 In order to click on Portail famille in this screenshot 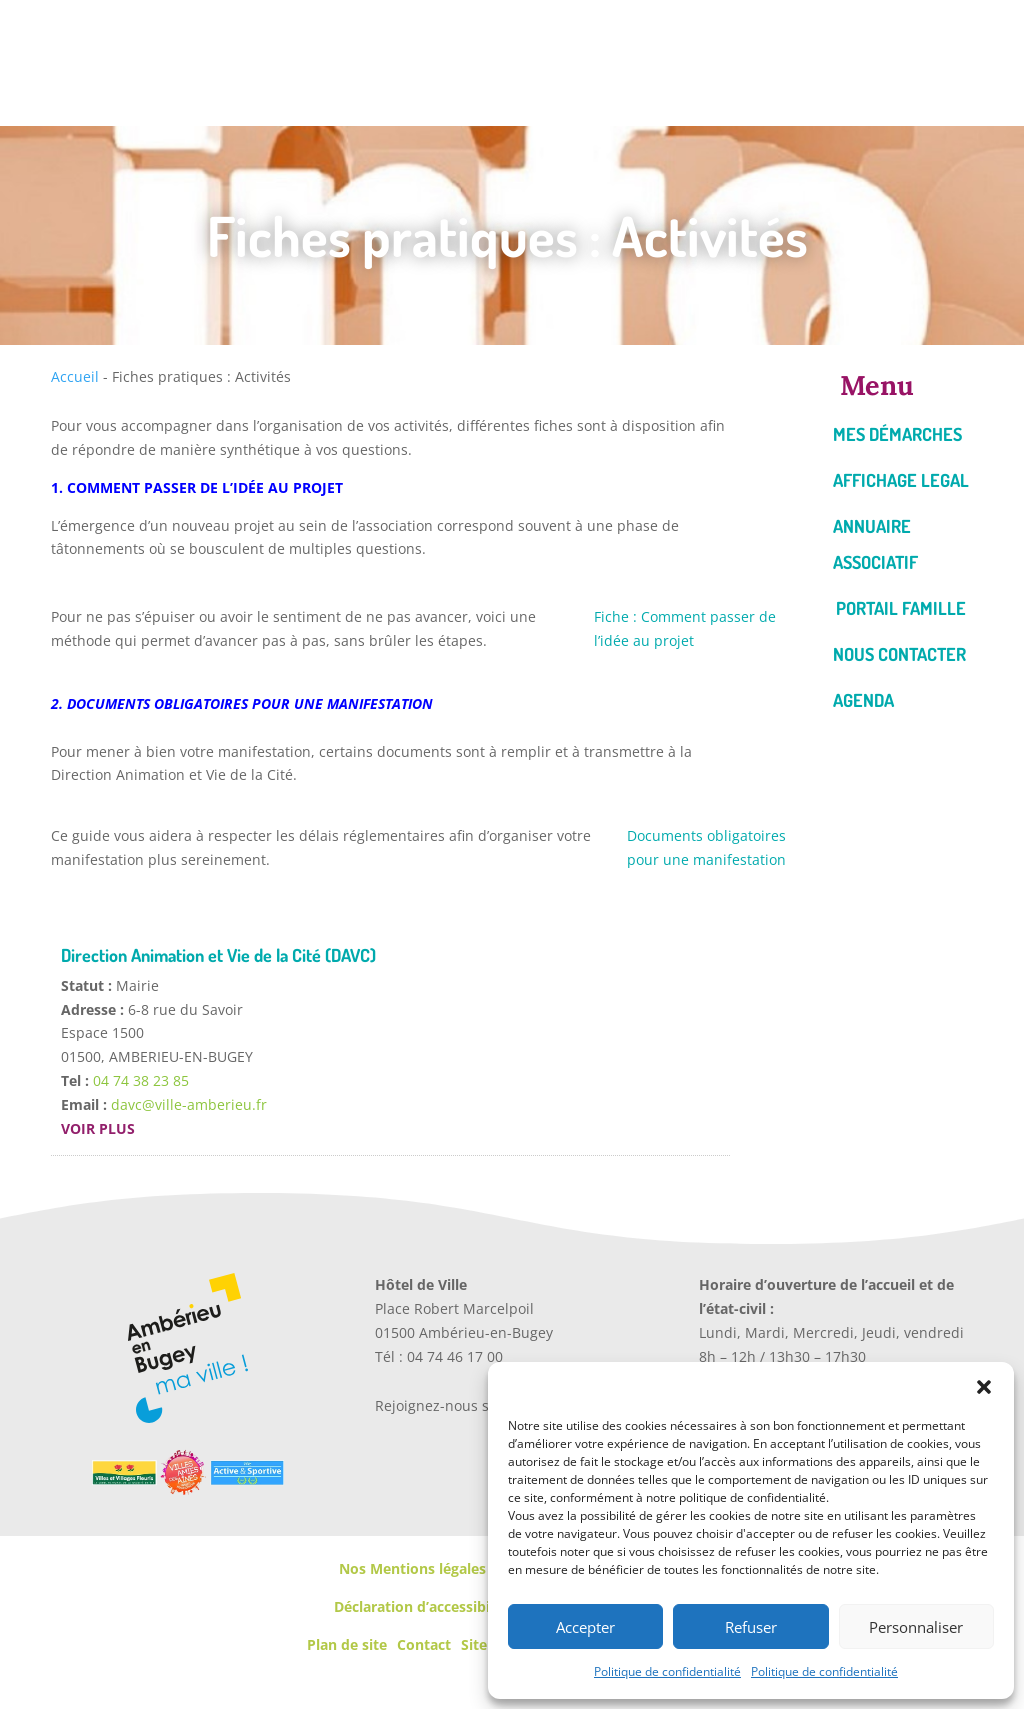, I will do `click(901, 608)`.